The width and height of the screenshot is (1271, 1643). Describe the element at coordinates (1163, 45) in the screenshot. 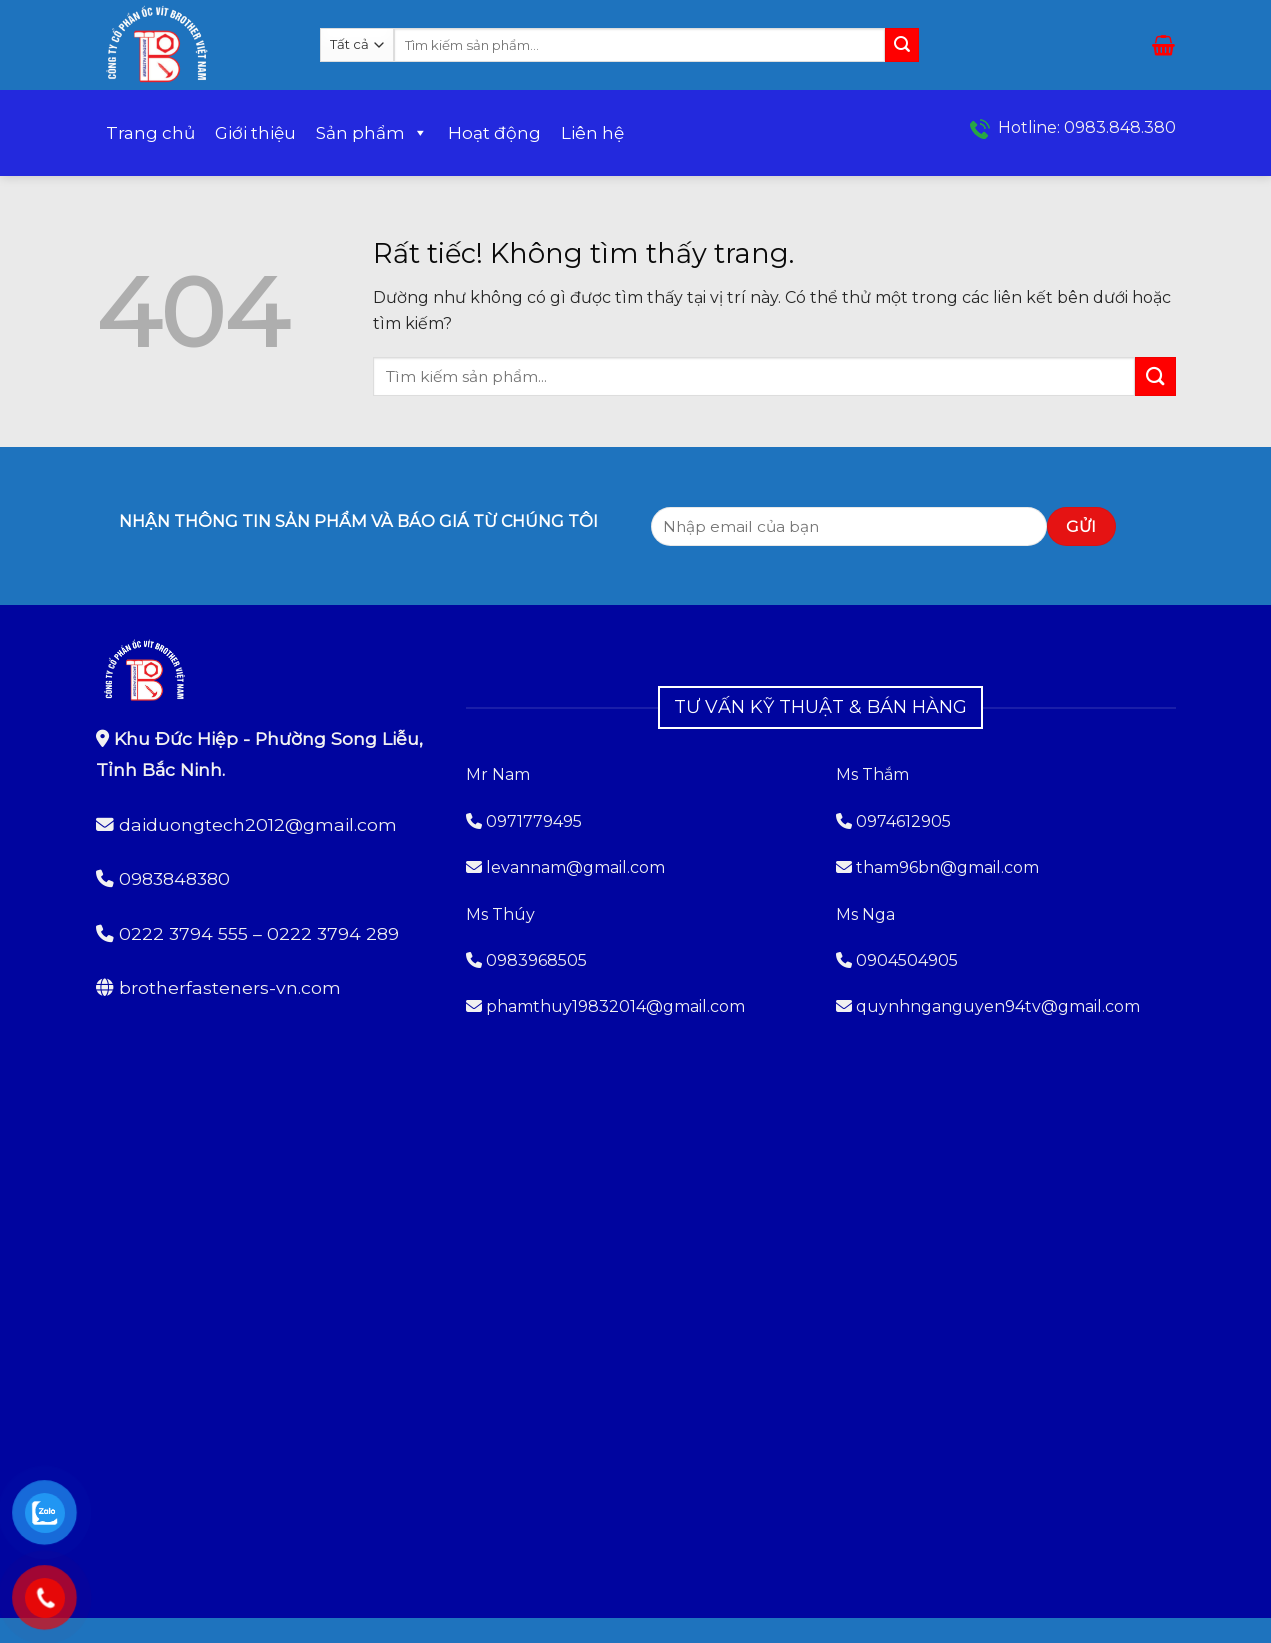

I see `[button]` at that location.